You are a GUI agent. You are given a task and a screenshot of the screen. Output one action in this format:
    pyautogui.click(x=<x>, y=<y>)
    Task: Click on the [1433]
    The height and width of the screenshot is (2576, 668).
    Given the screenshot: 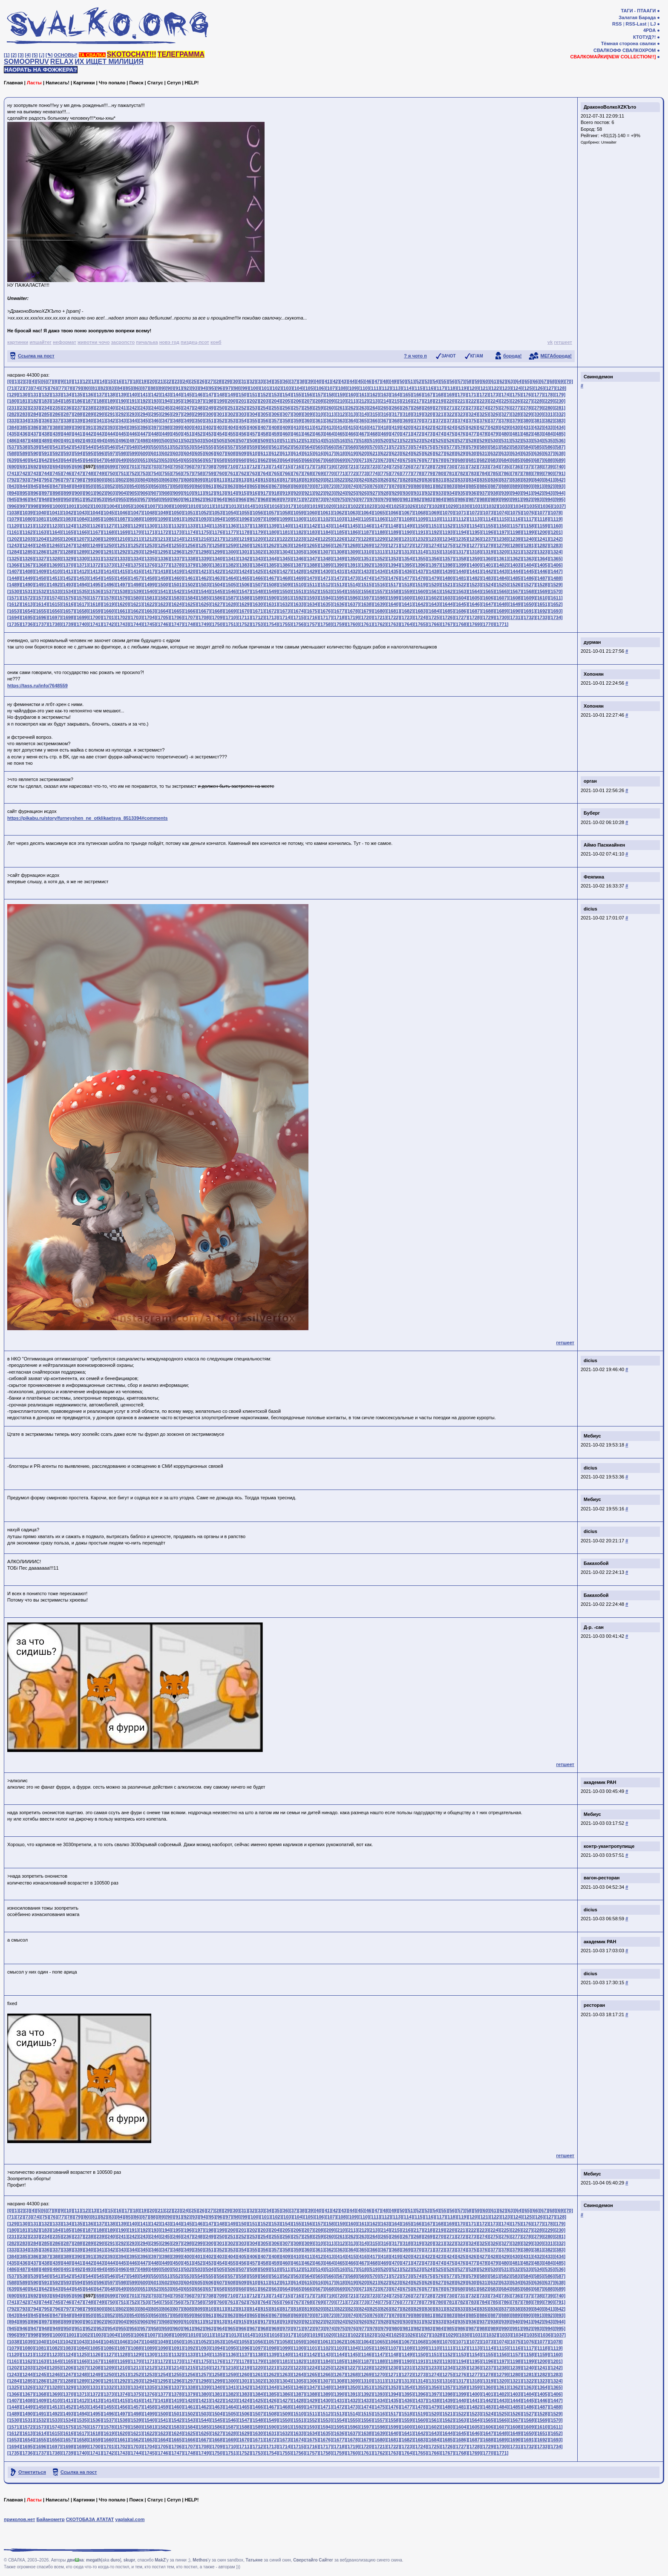 What is the action you would take?
    pyautogui.click(x=366, y=571)
    